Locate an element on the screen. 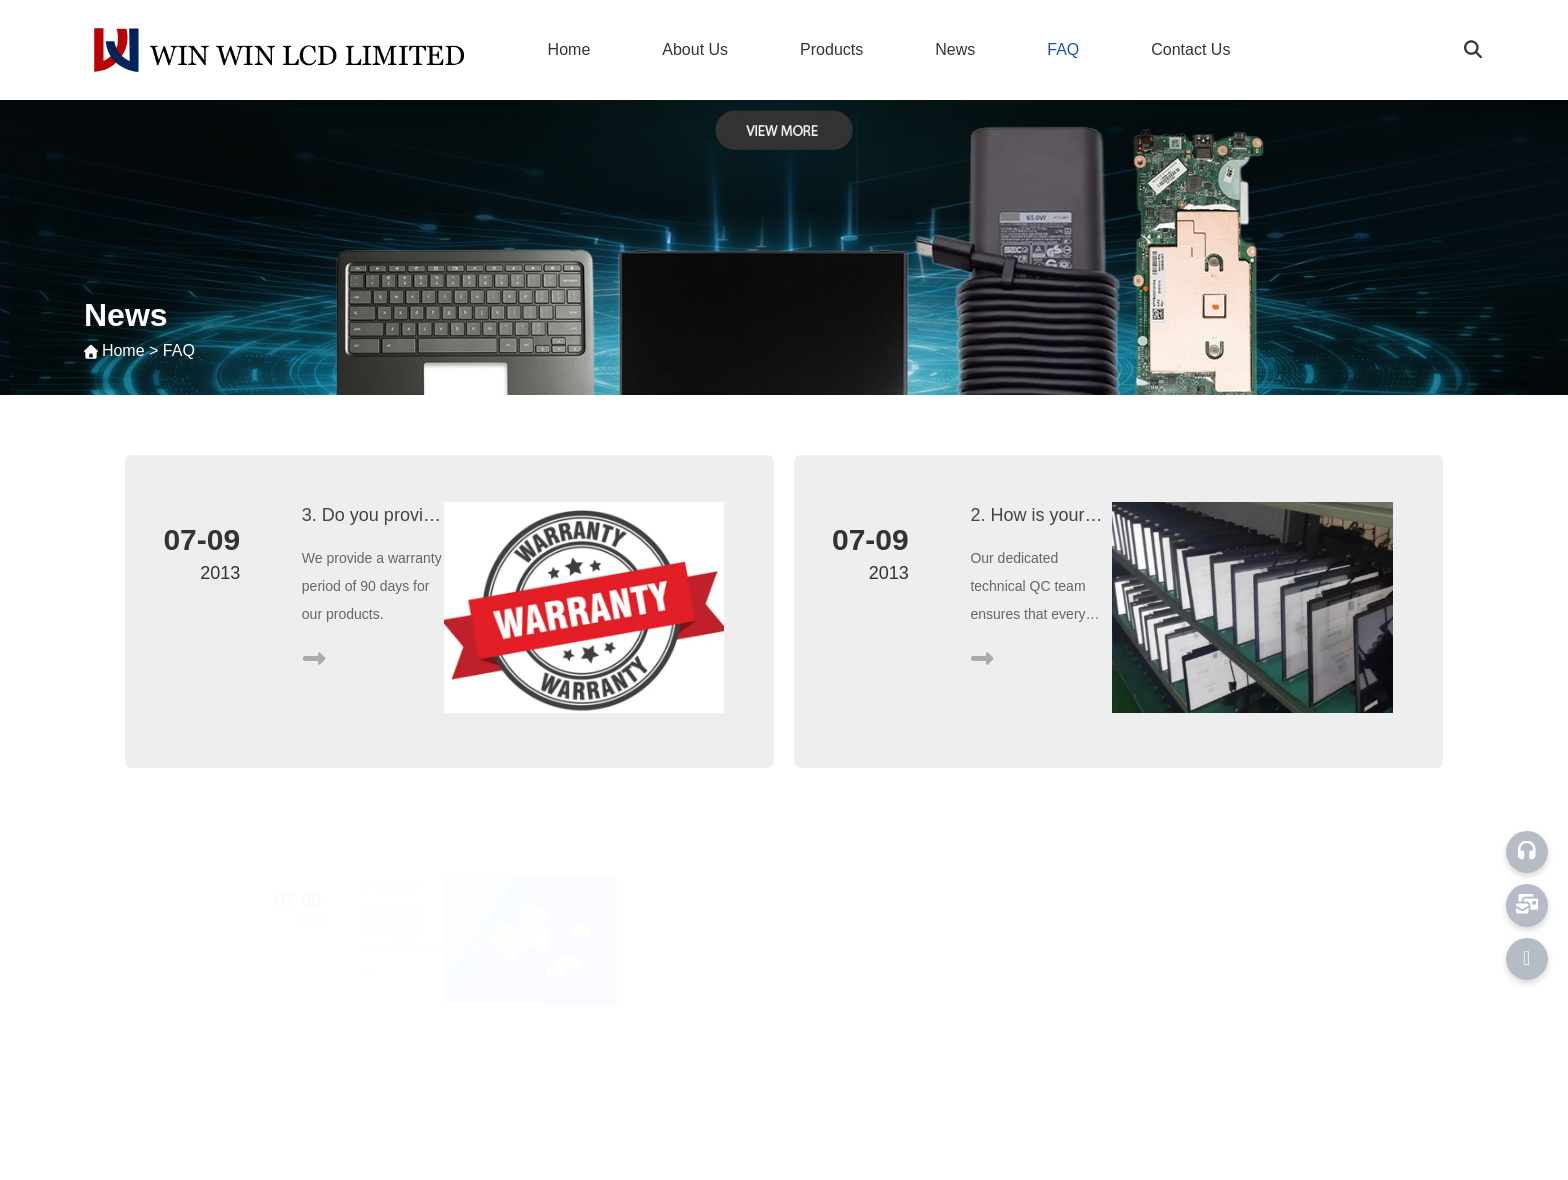 The height and width of the screenshot is (1180, 1568). Contact Us is located at coordinates (1190, 49).